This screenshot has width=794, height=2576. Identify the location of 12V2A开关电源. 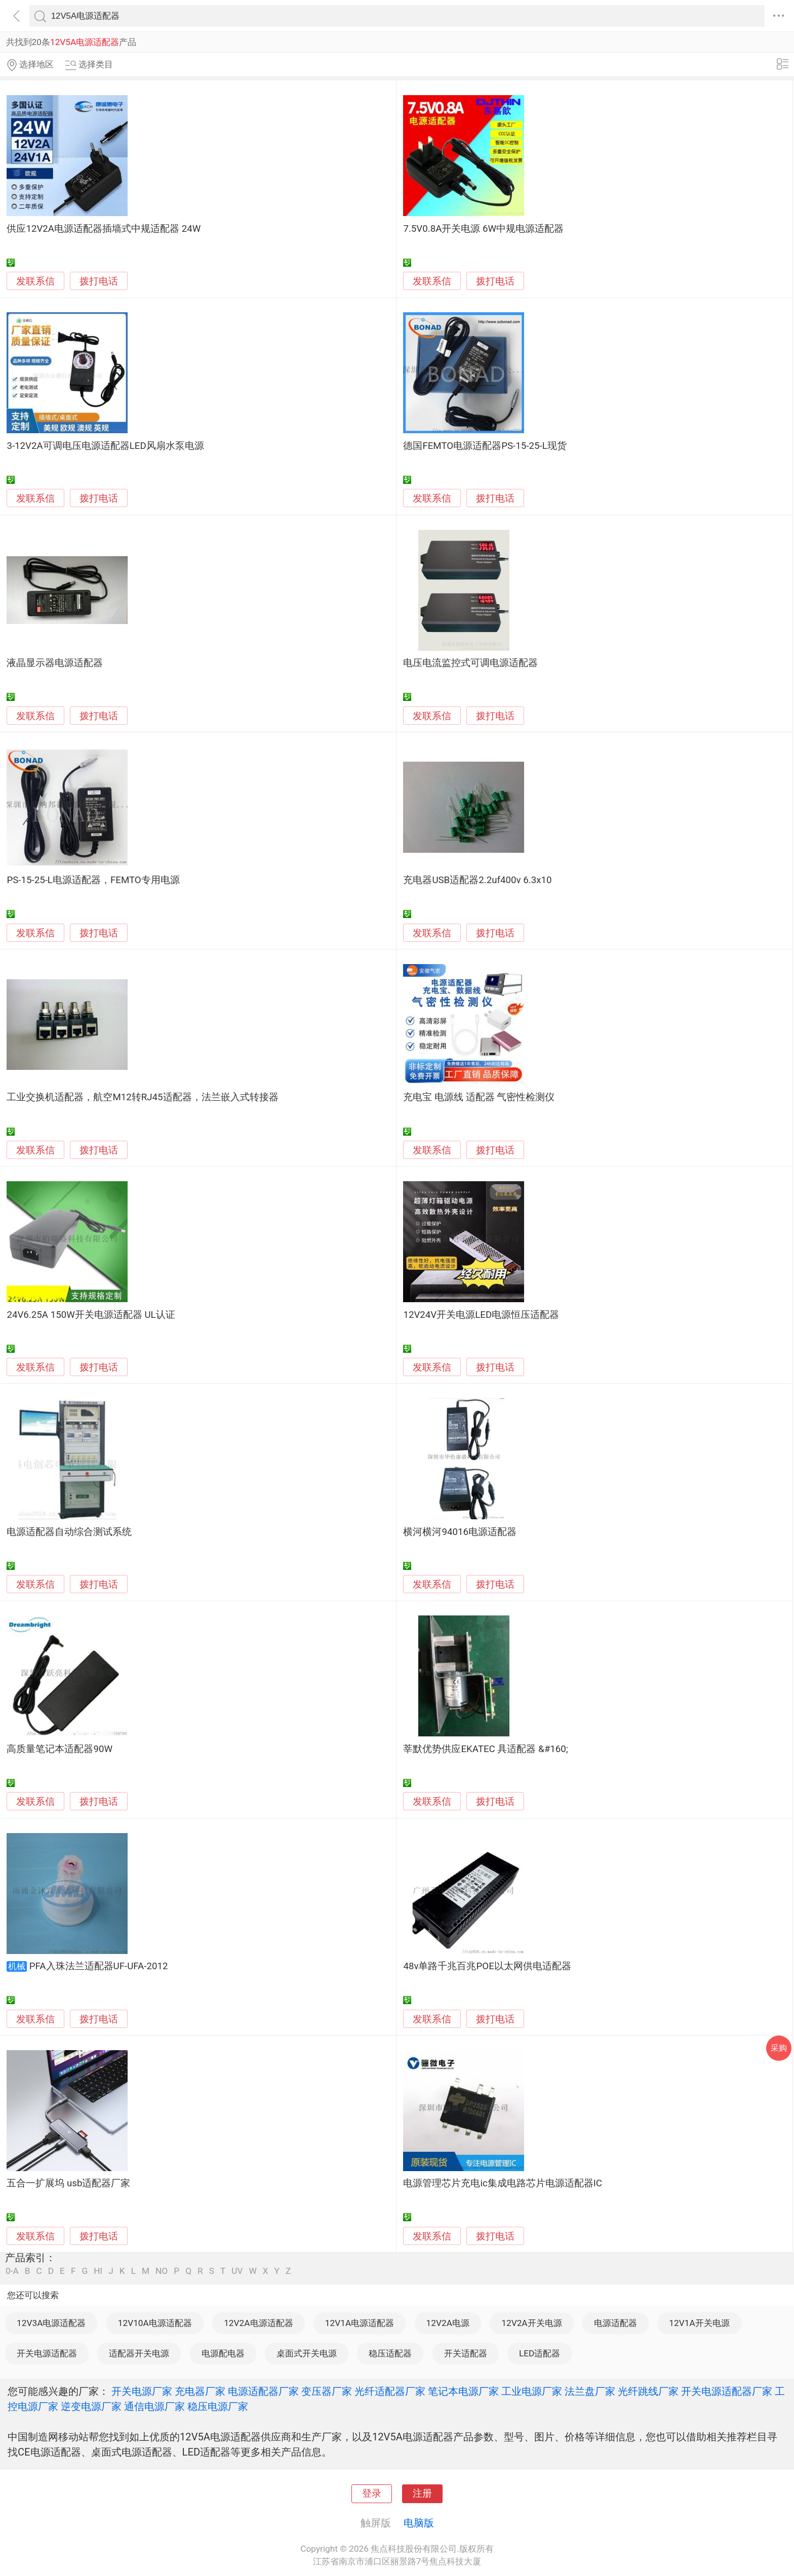
(531, 2323).